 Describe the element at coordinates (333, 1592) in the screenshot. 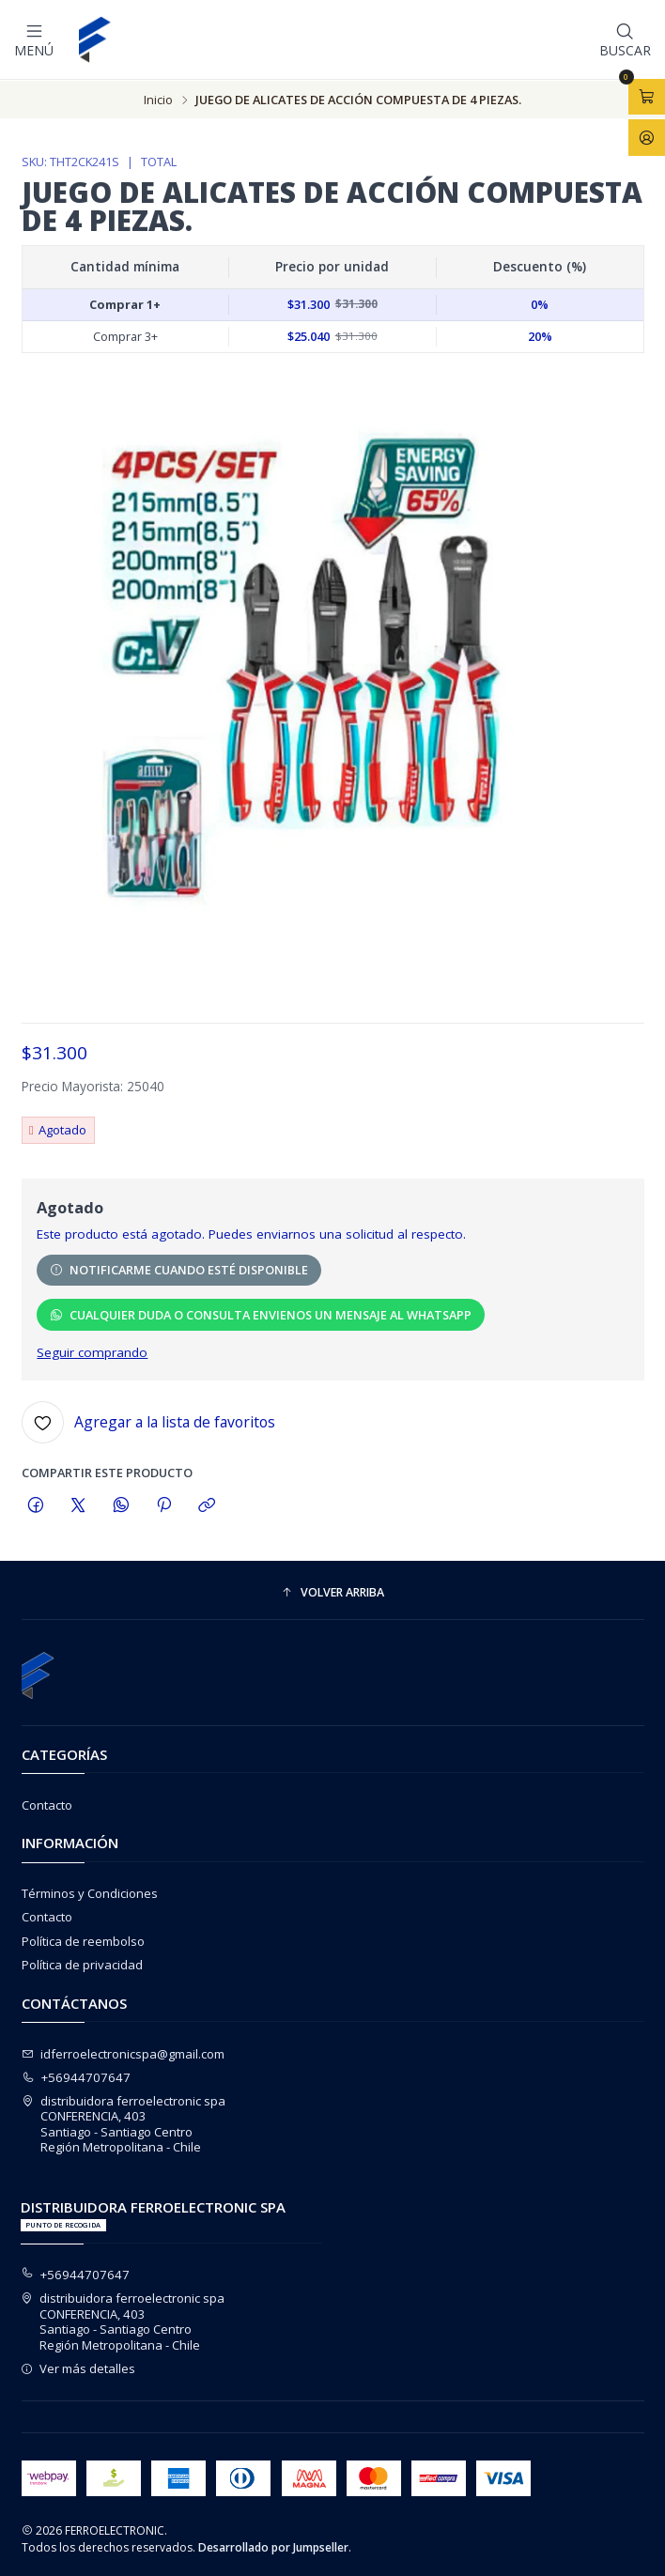

I see `[button]` at that location.